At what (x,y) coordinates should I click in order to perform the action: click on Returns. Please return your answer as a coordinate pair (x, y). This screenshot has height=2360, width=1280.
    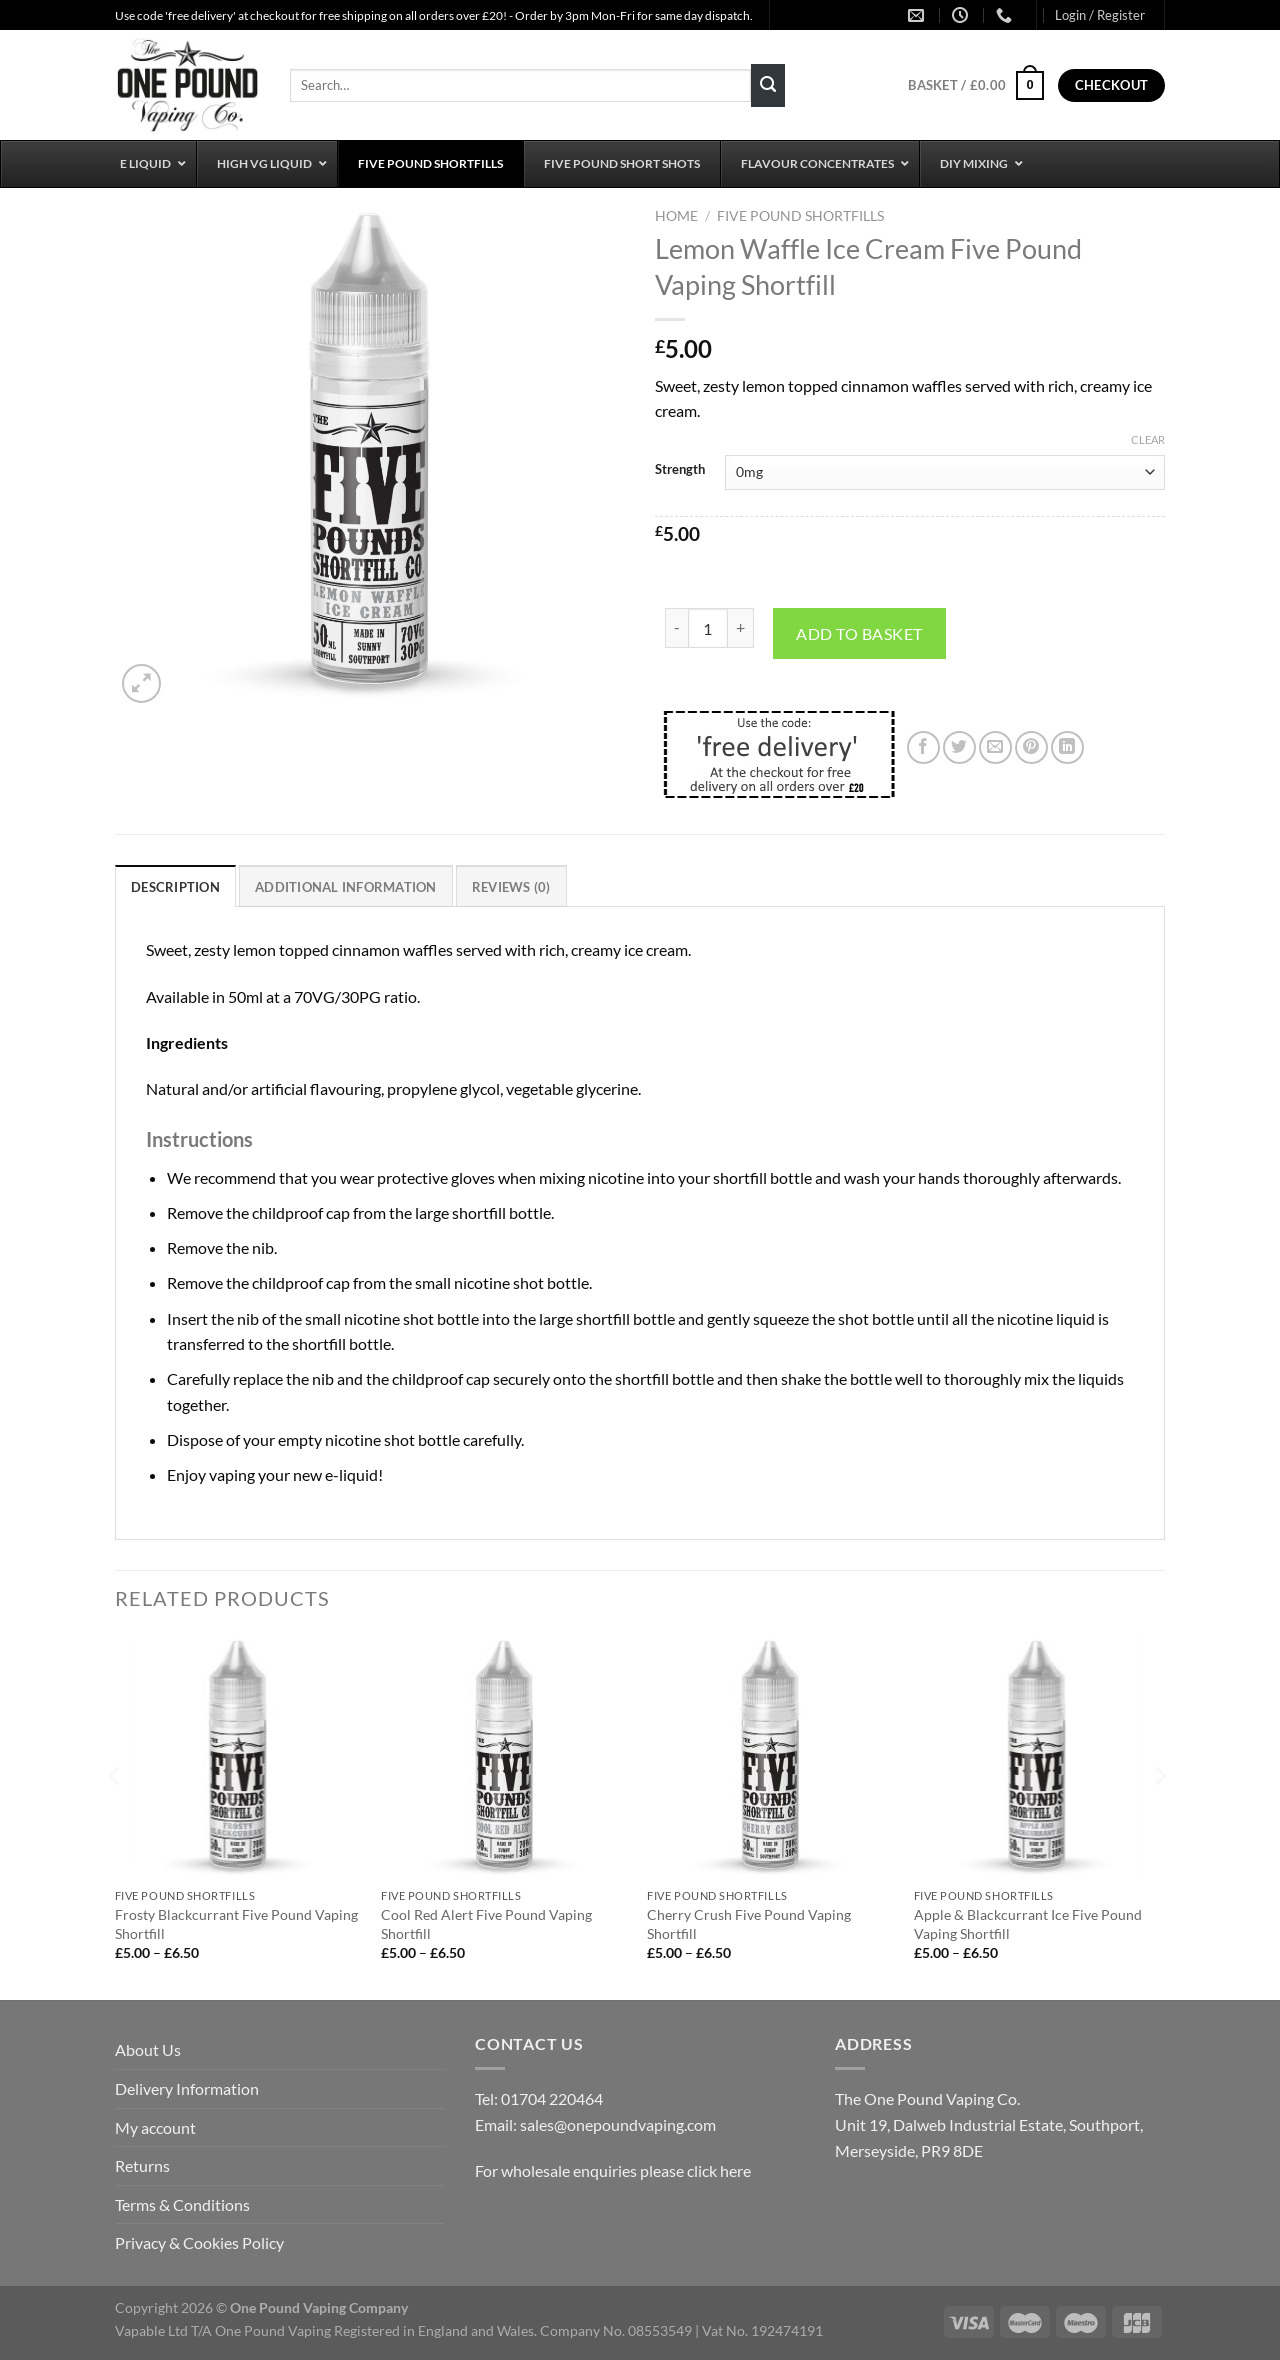
    Looking at the image, I should click on (142, 2165).